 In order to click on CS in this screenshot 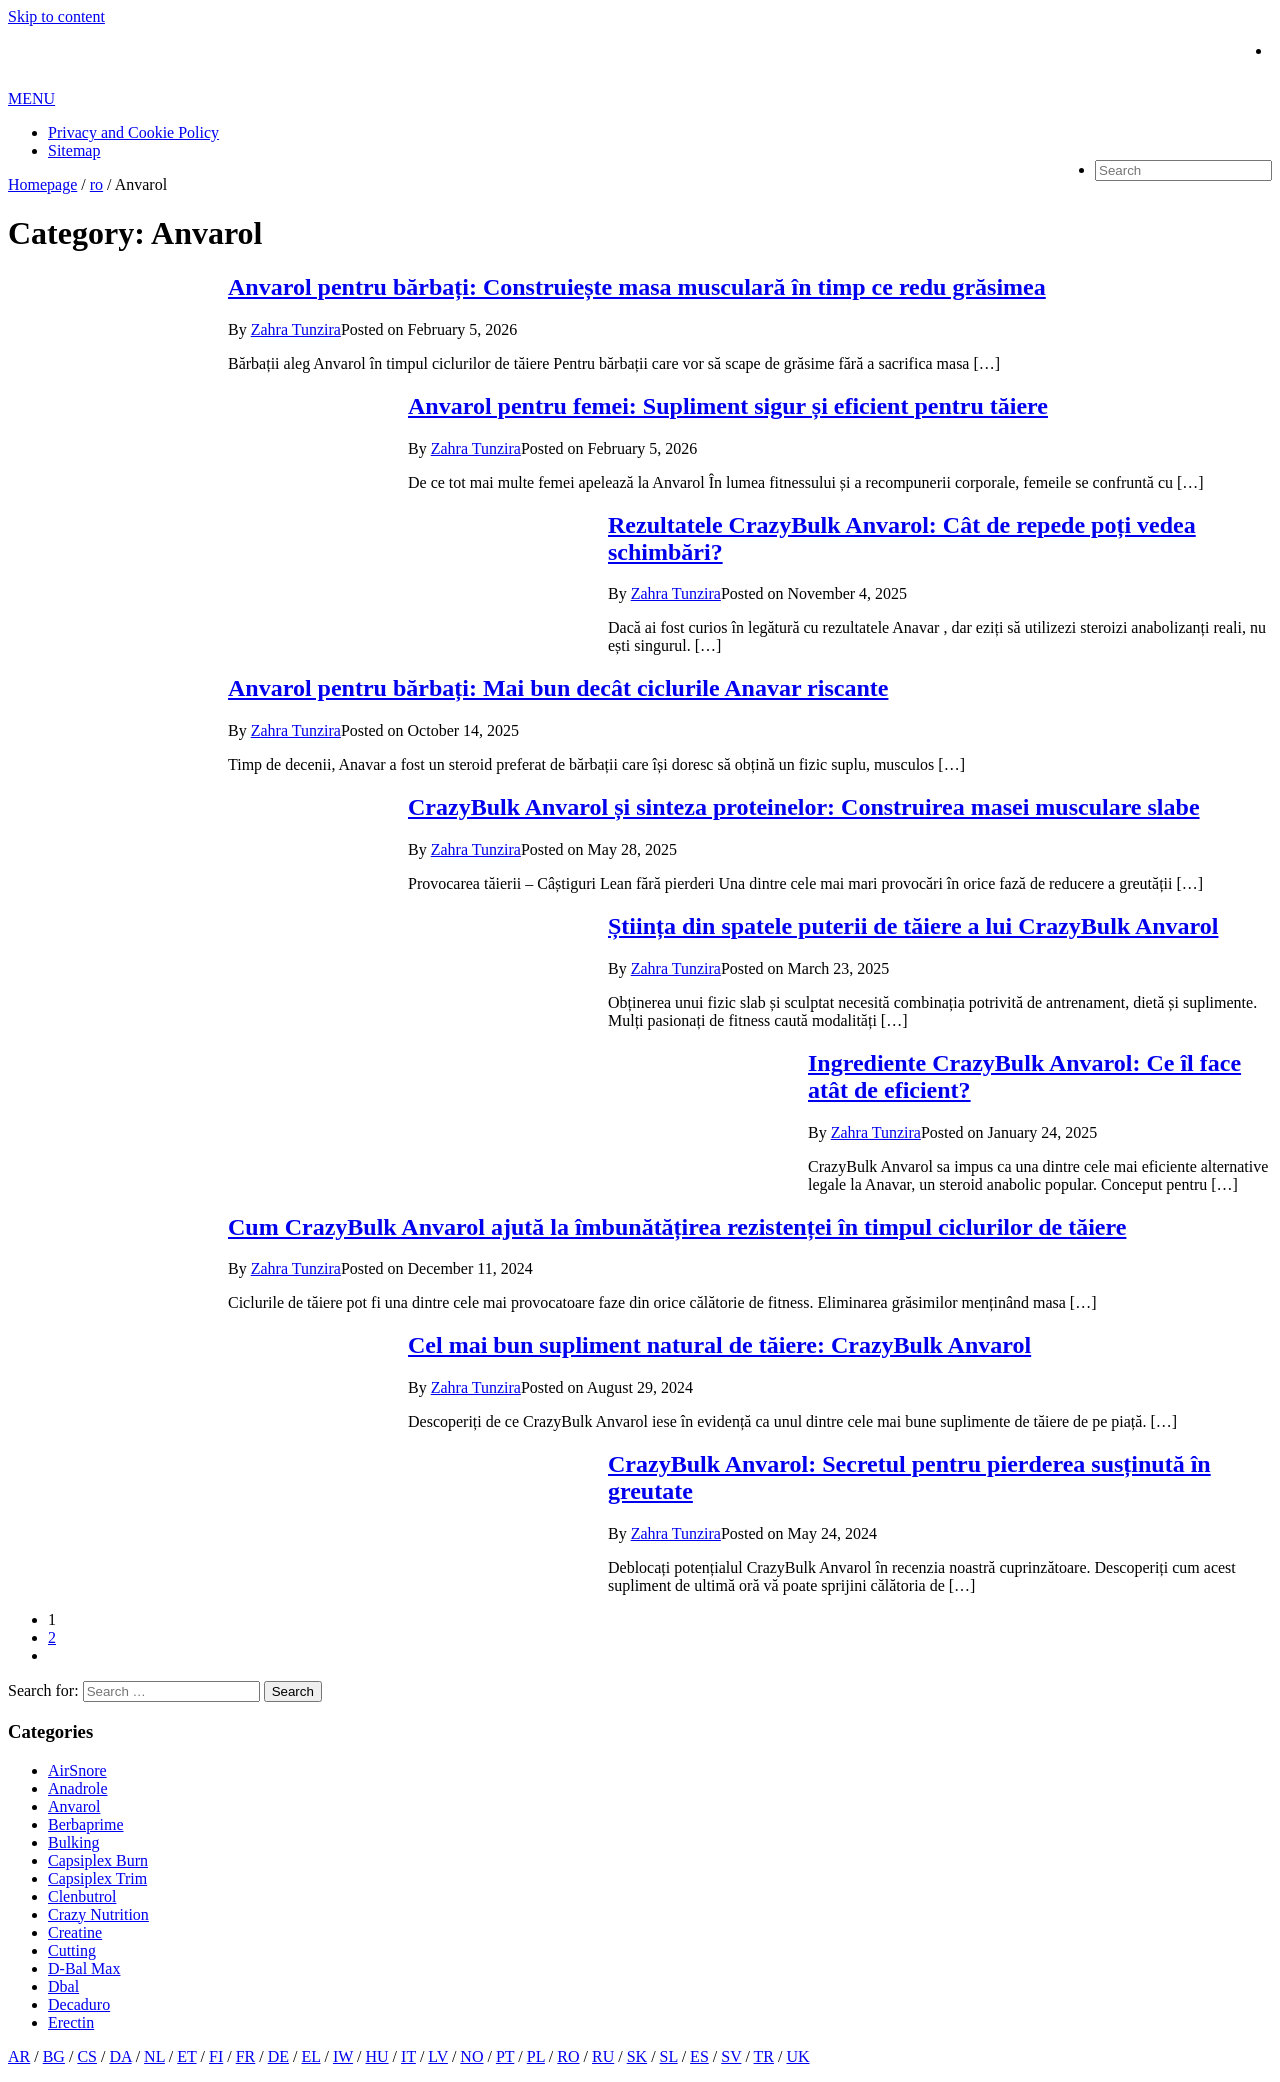, I will do `click(87, 2056)`.